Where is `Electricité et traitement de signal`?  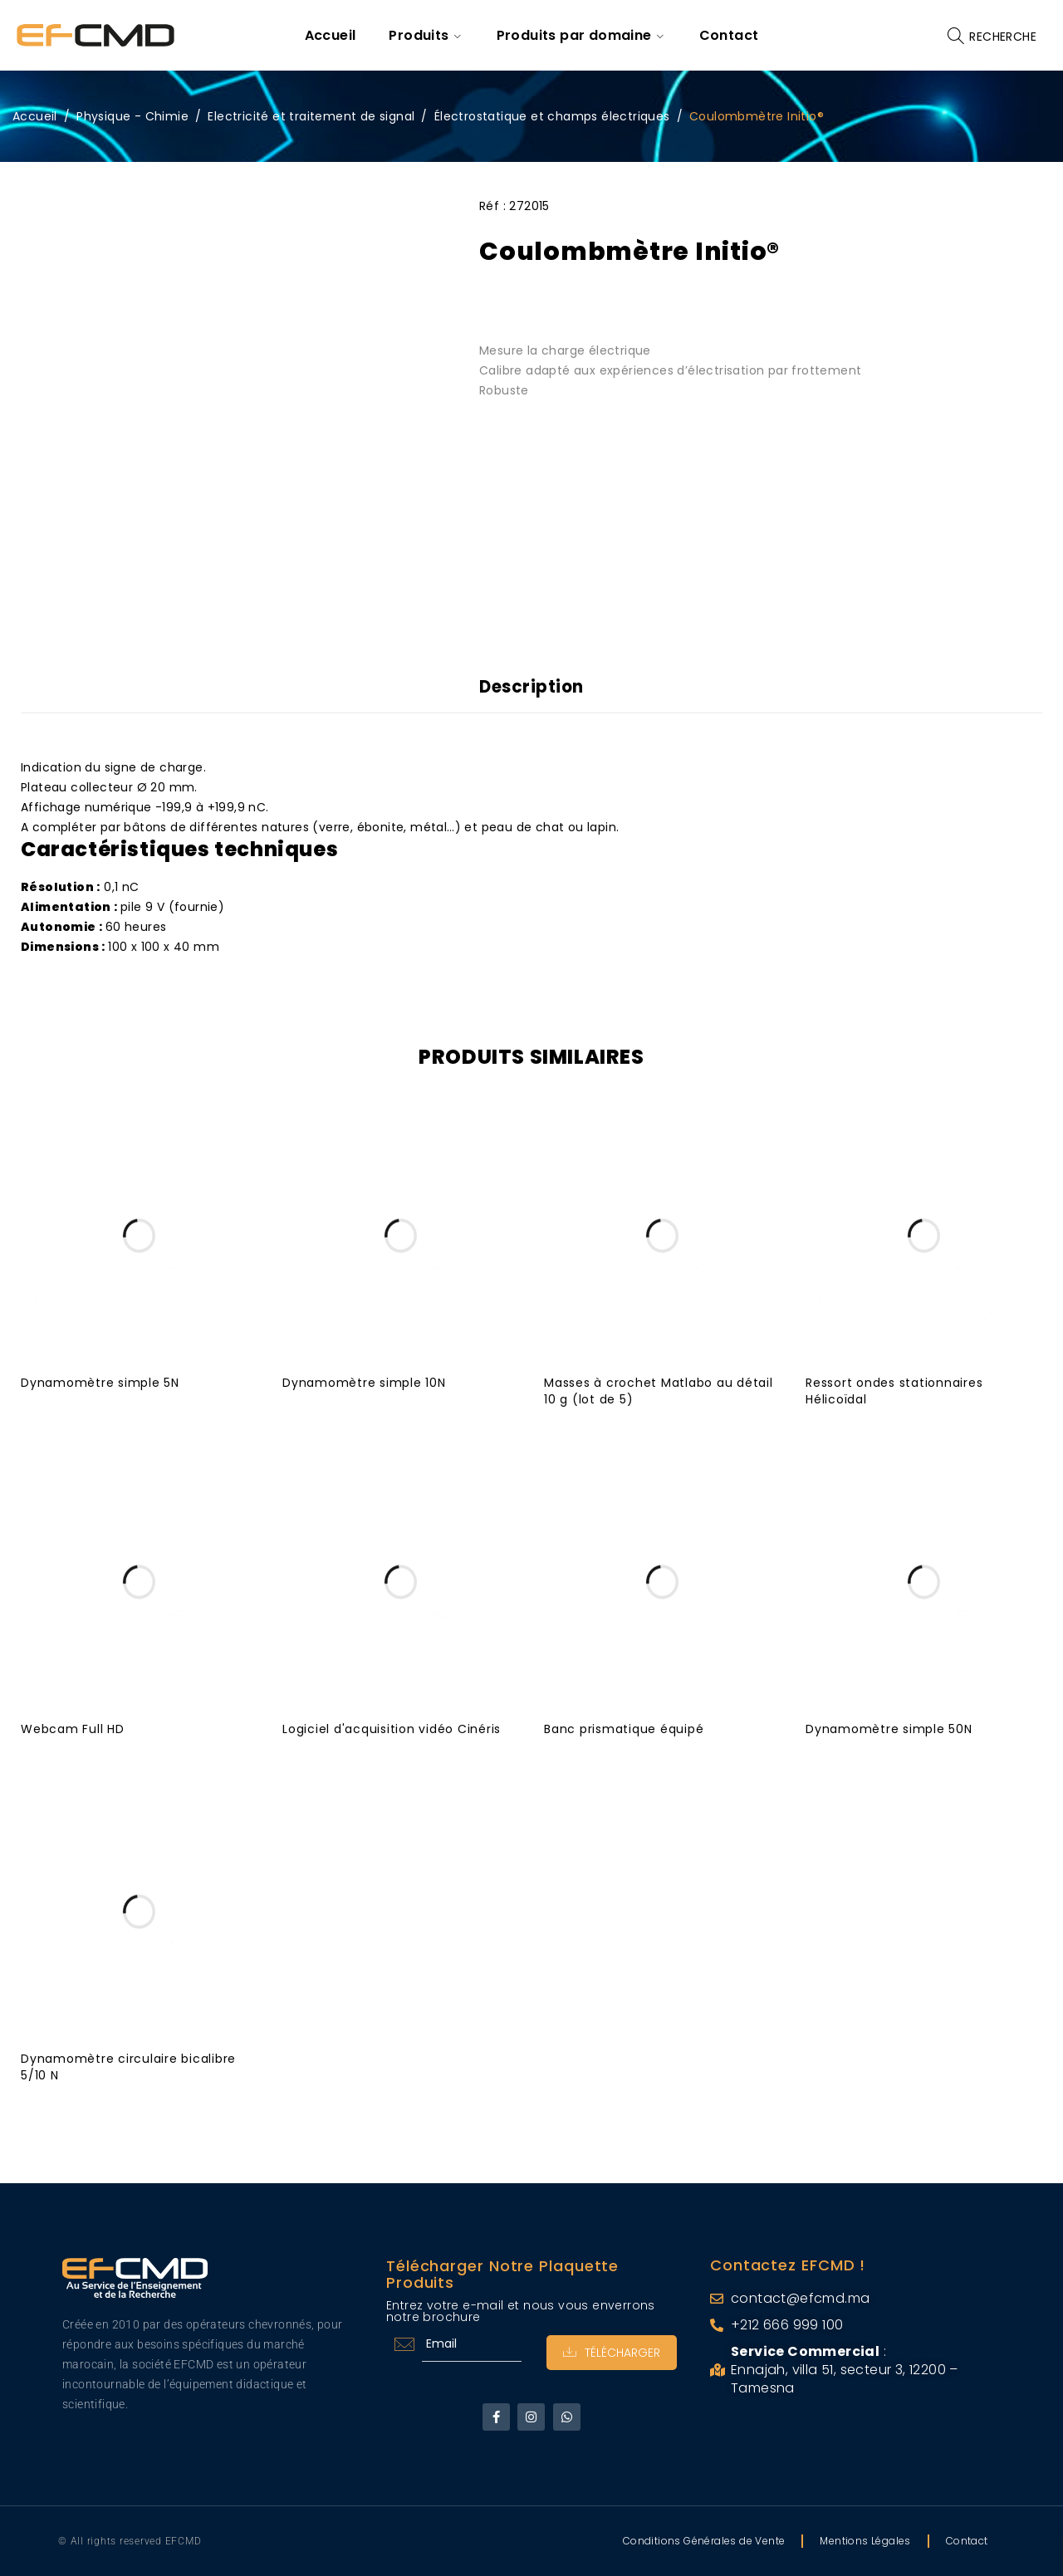 Electricité et traitement de signal is located at coordinates (311, 116).